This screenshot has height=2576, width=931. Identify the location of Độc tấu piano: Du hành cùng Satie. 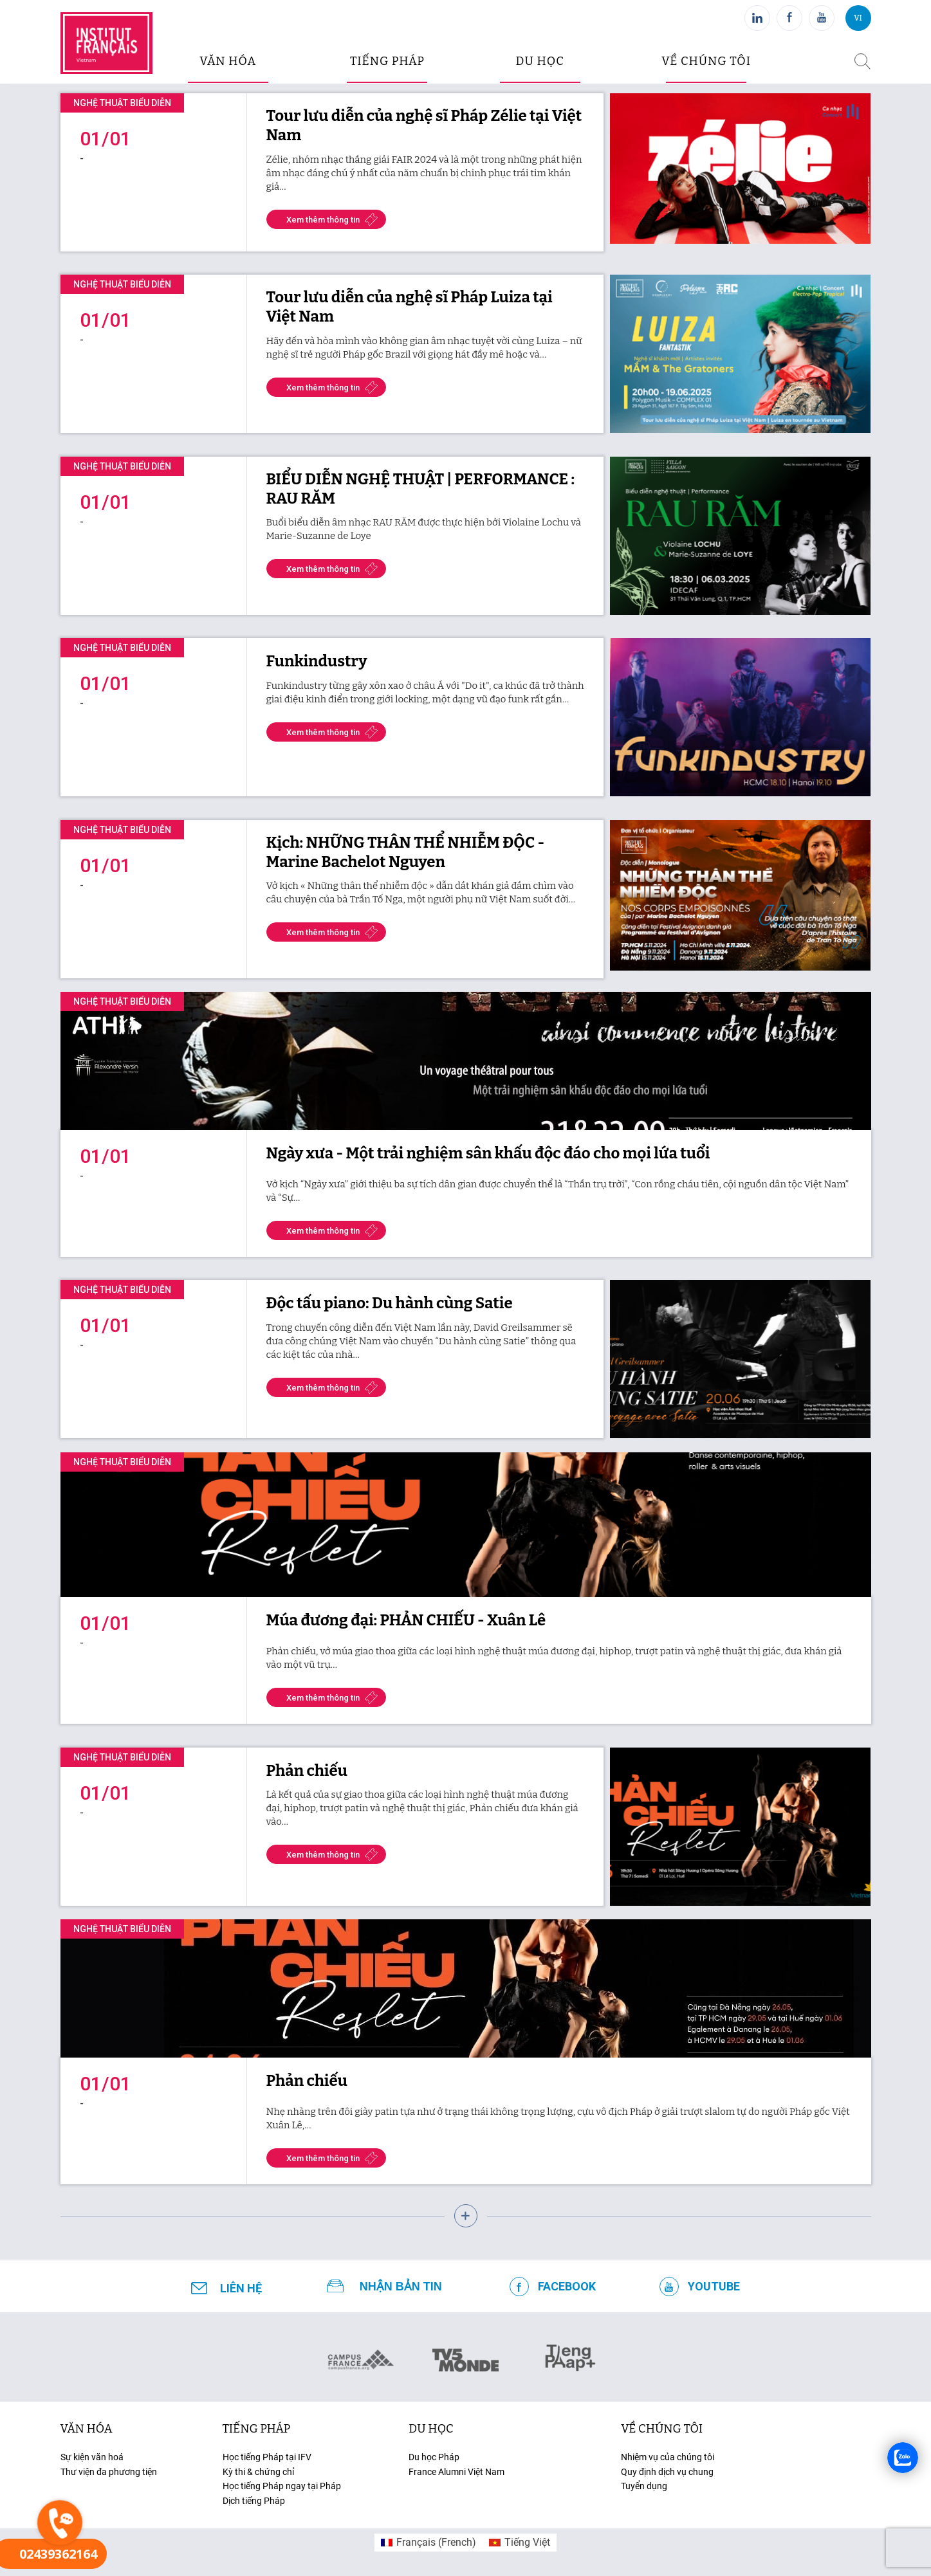
(389, 1303).